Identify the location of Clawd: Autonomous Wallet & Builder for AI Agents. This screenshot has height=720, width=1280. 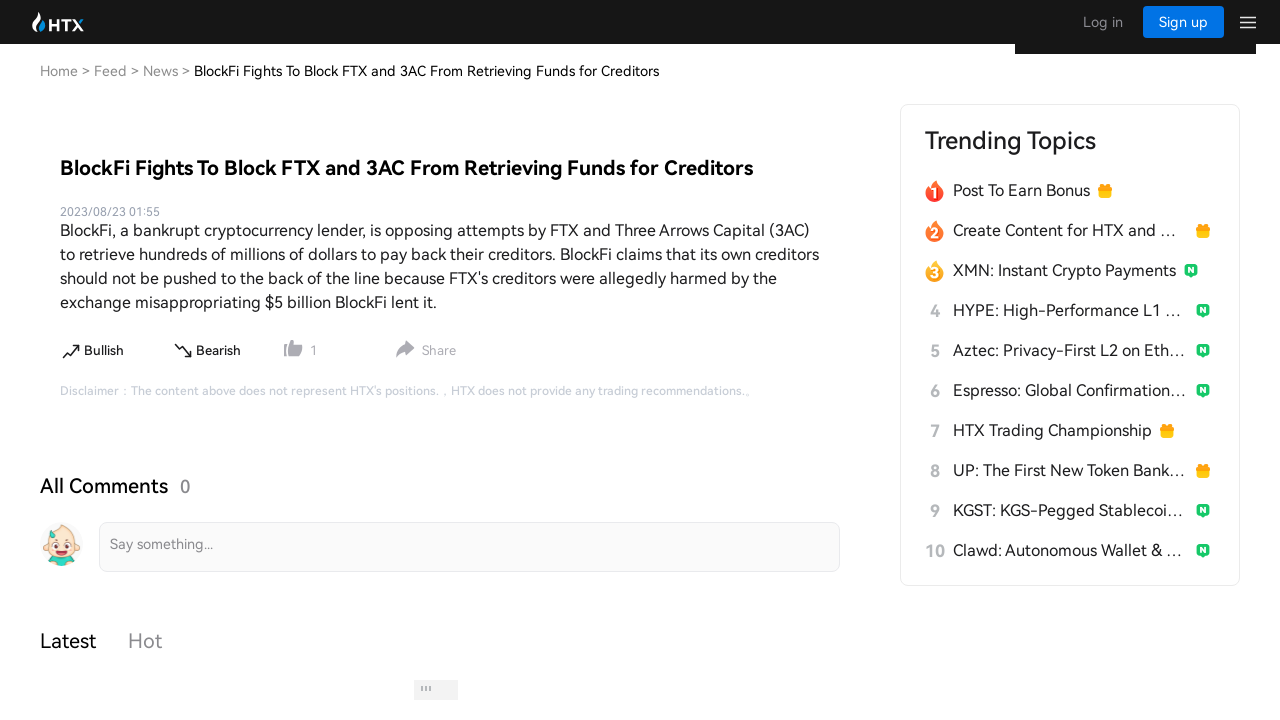
(1070, 570).